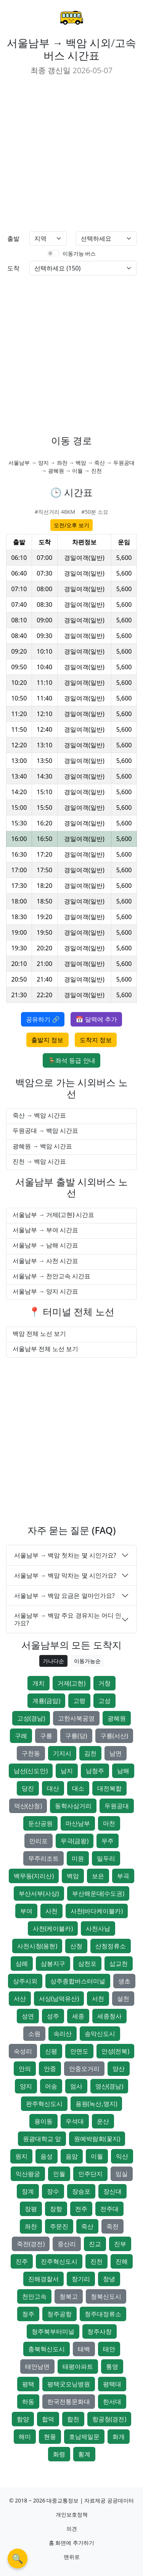 The width and height of the screenshot is (143, 2576). What do you see at coordinates (76, 2086) in the screenshot?
I see `엄사` at bounding box center [76, 2086].